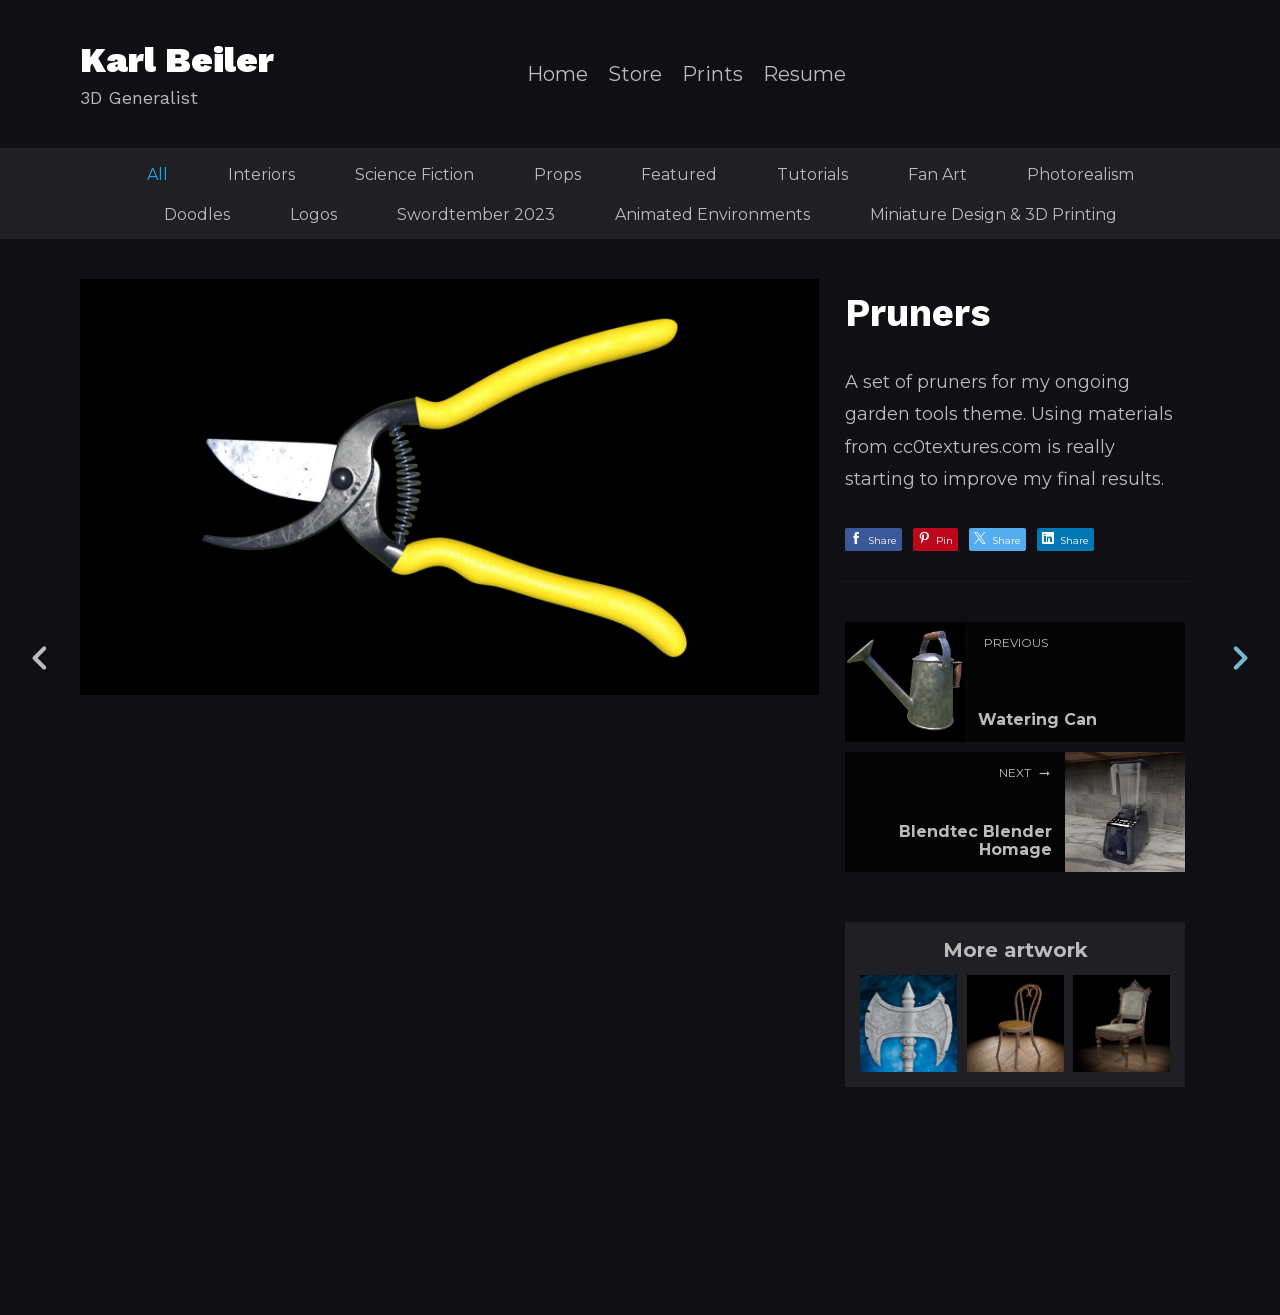  What do you see at coordinates (679, 174) in the screenshot?
I see `Featured` at bounding box center [679, 174].